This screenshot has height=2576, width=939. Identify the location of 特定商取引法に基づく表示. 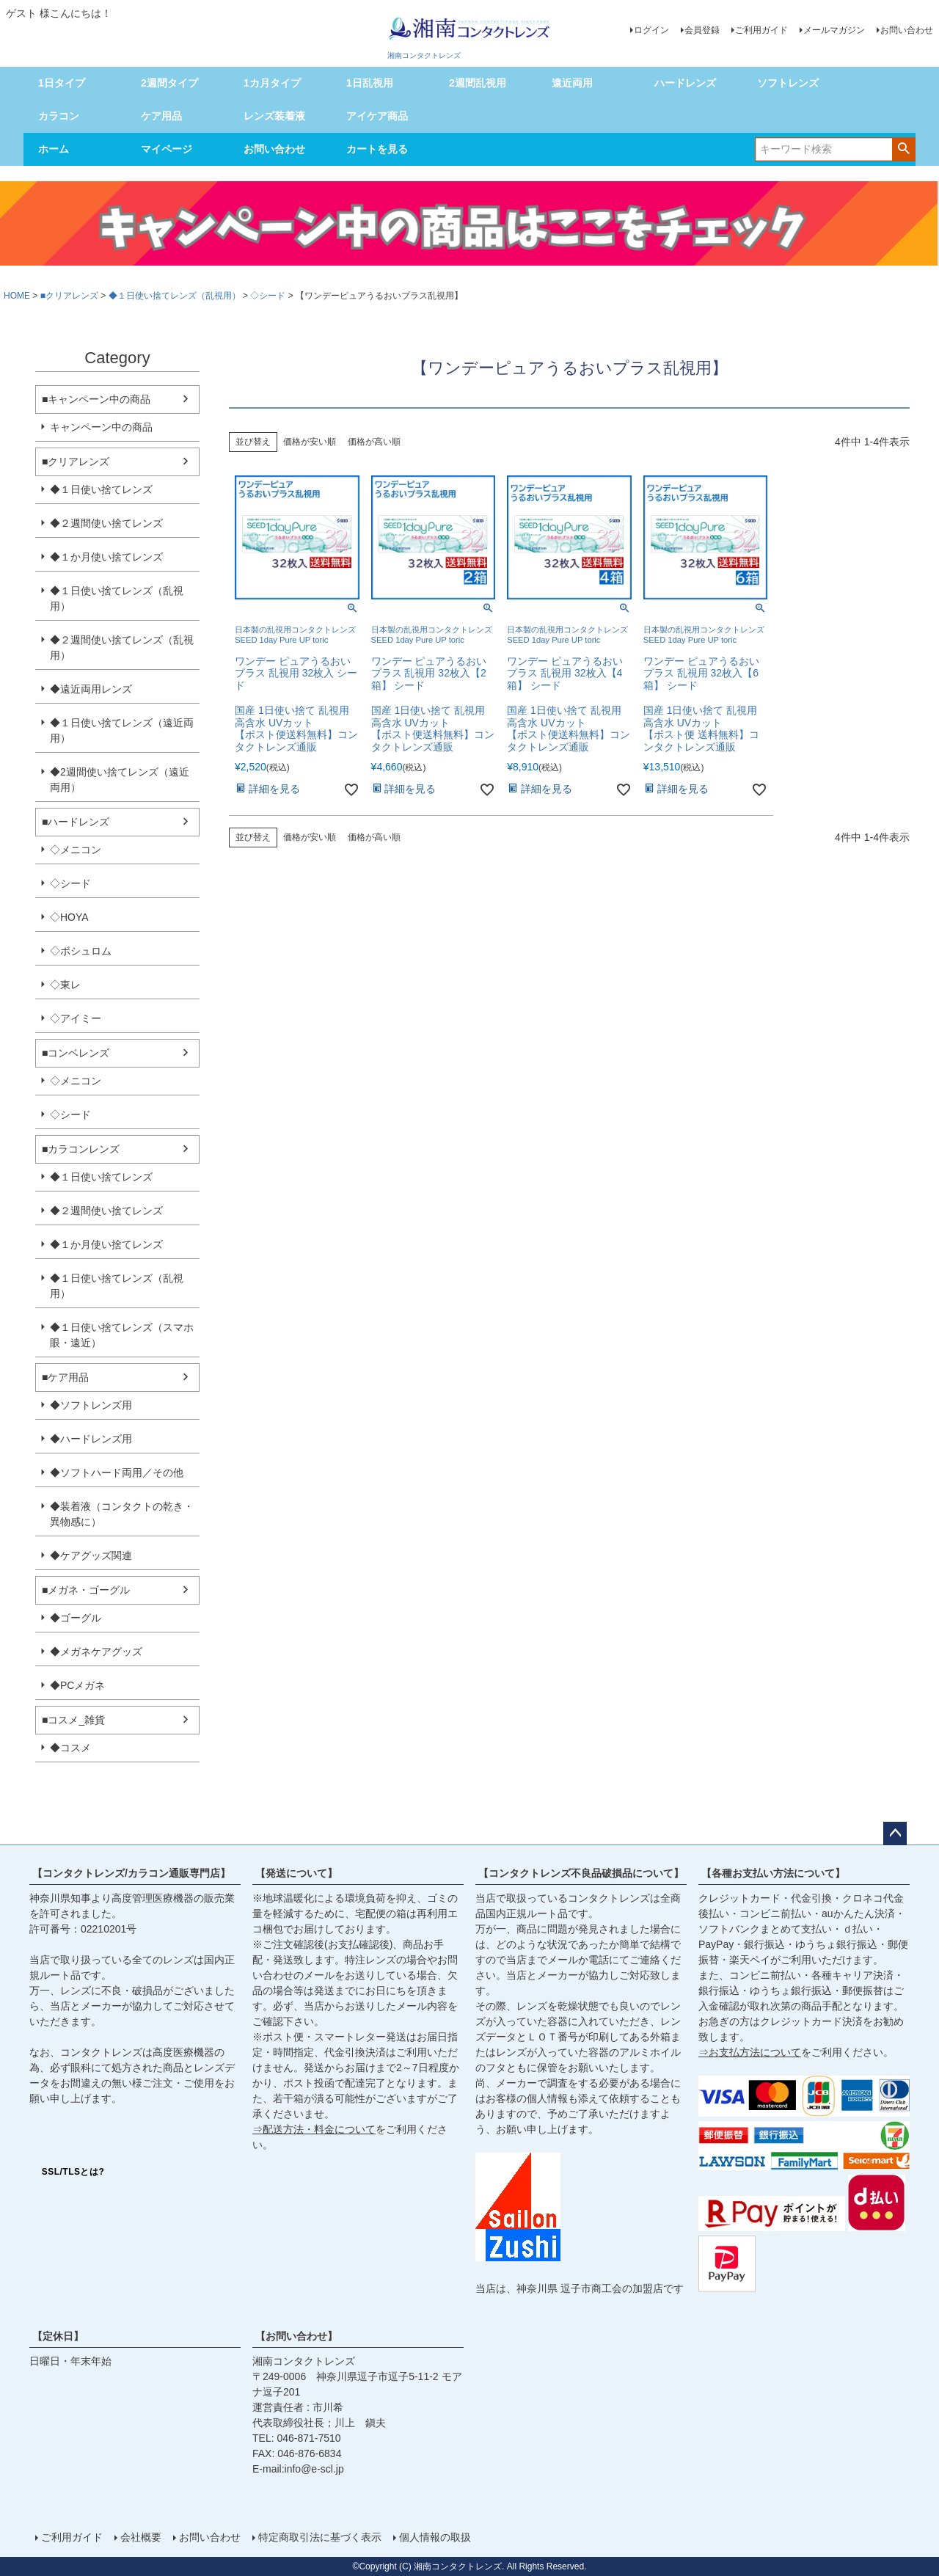
(319, 2537).